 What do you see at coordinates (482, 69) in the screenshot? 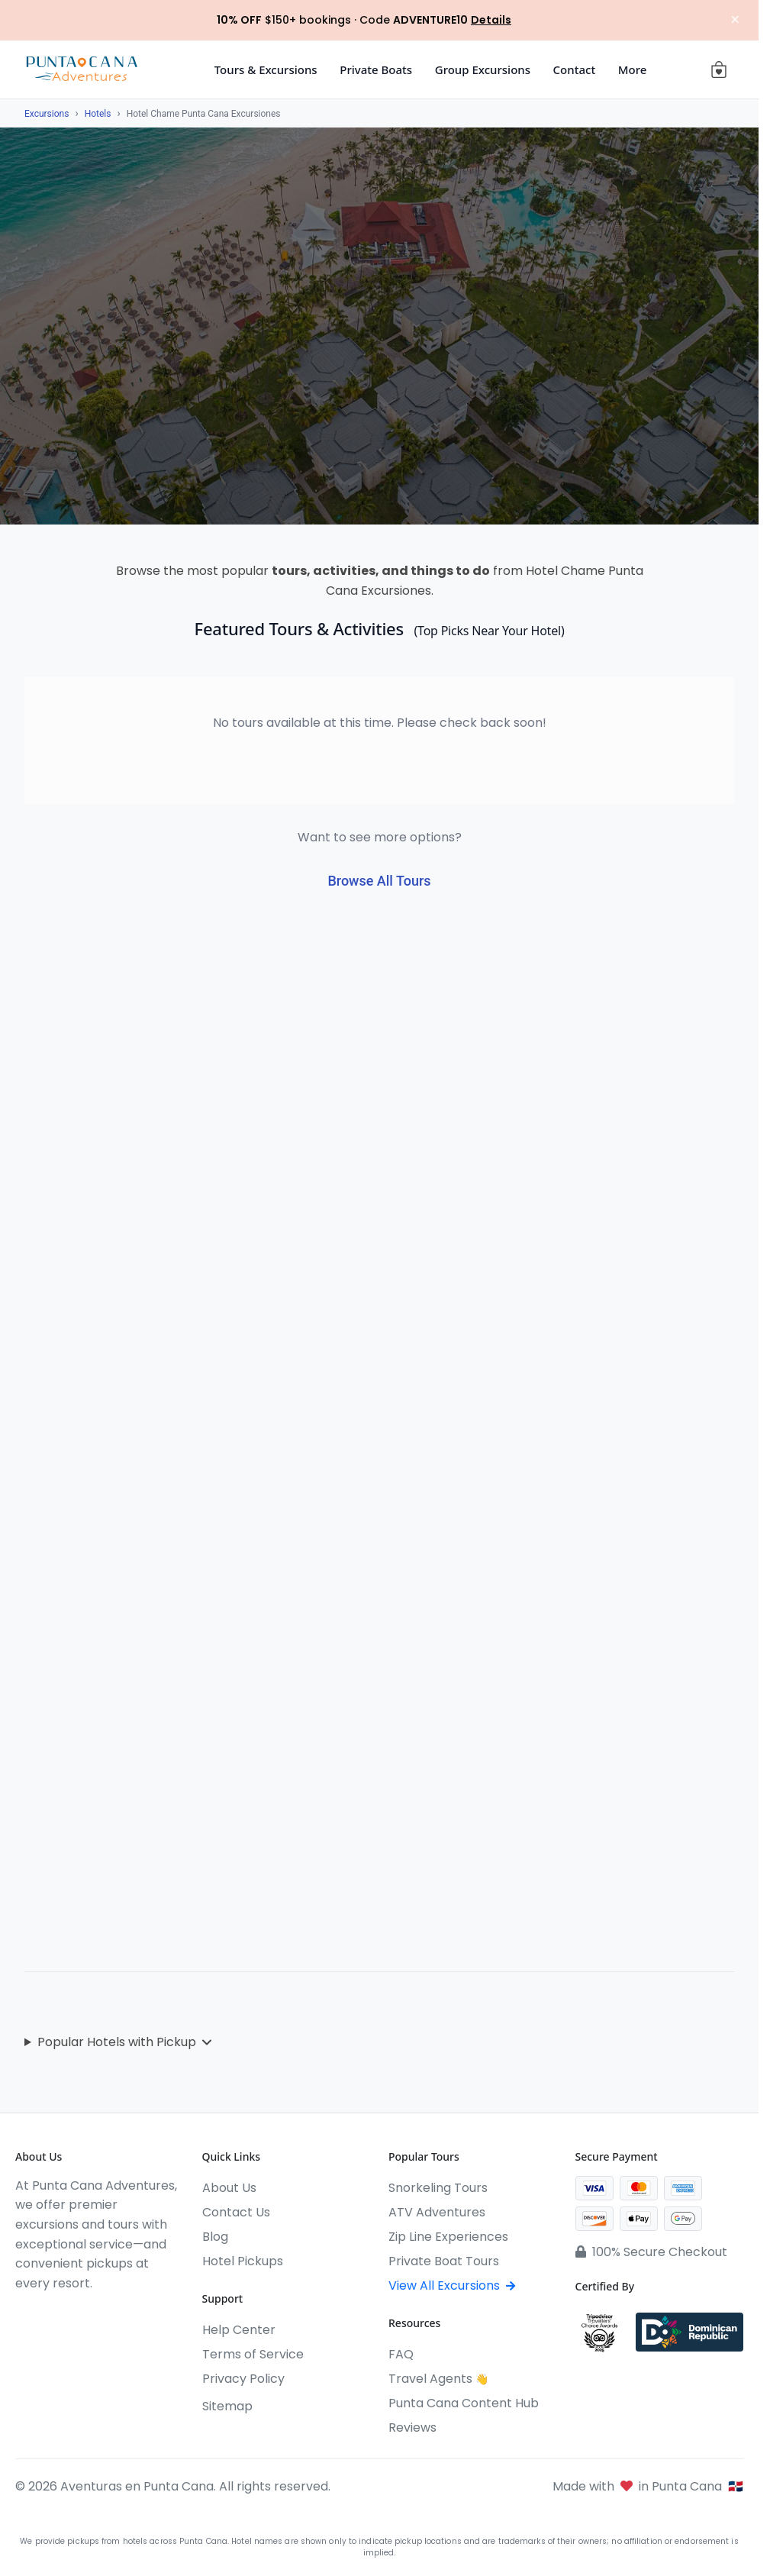
I see `Group Excursions` at bounding box center [482, 69].